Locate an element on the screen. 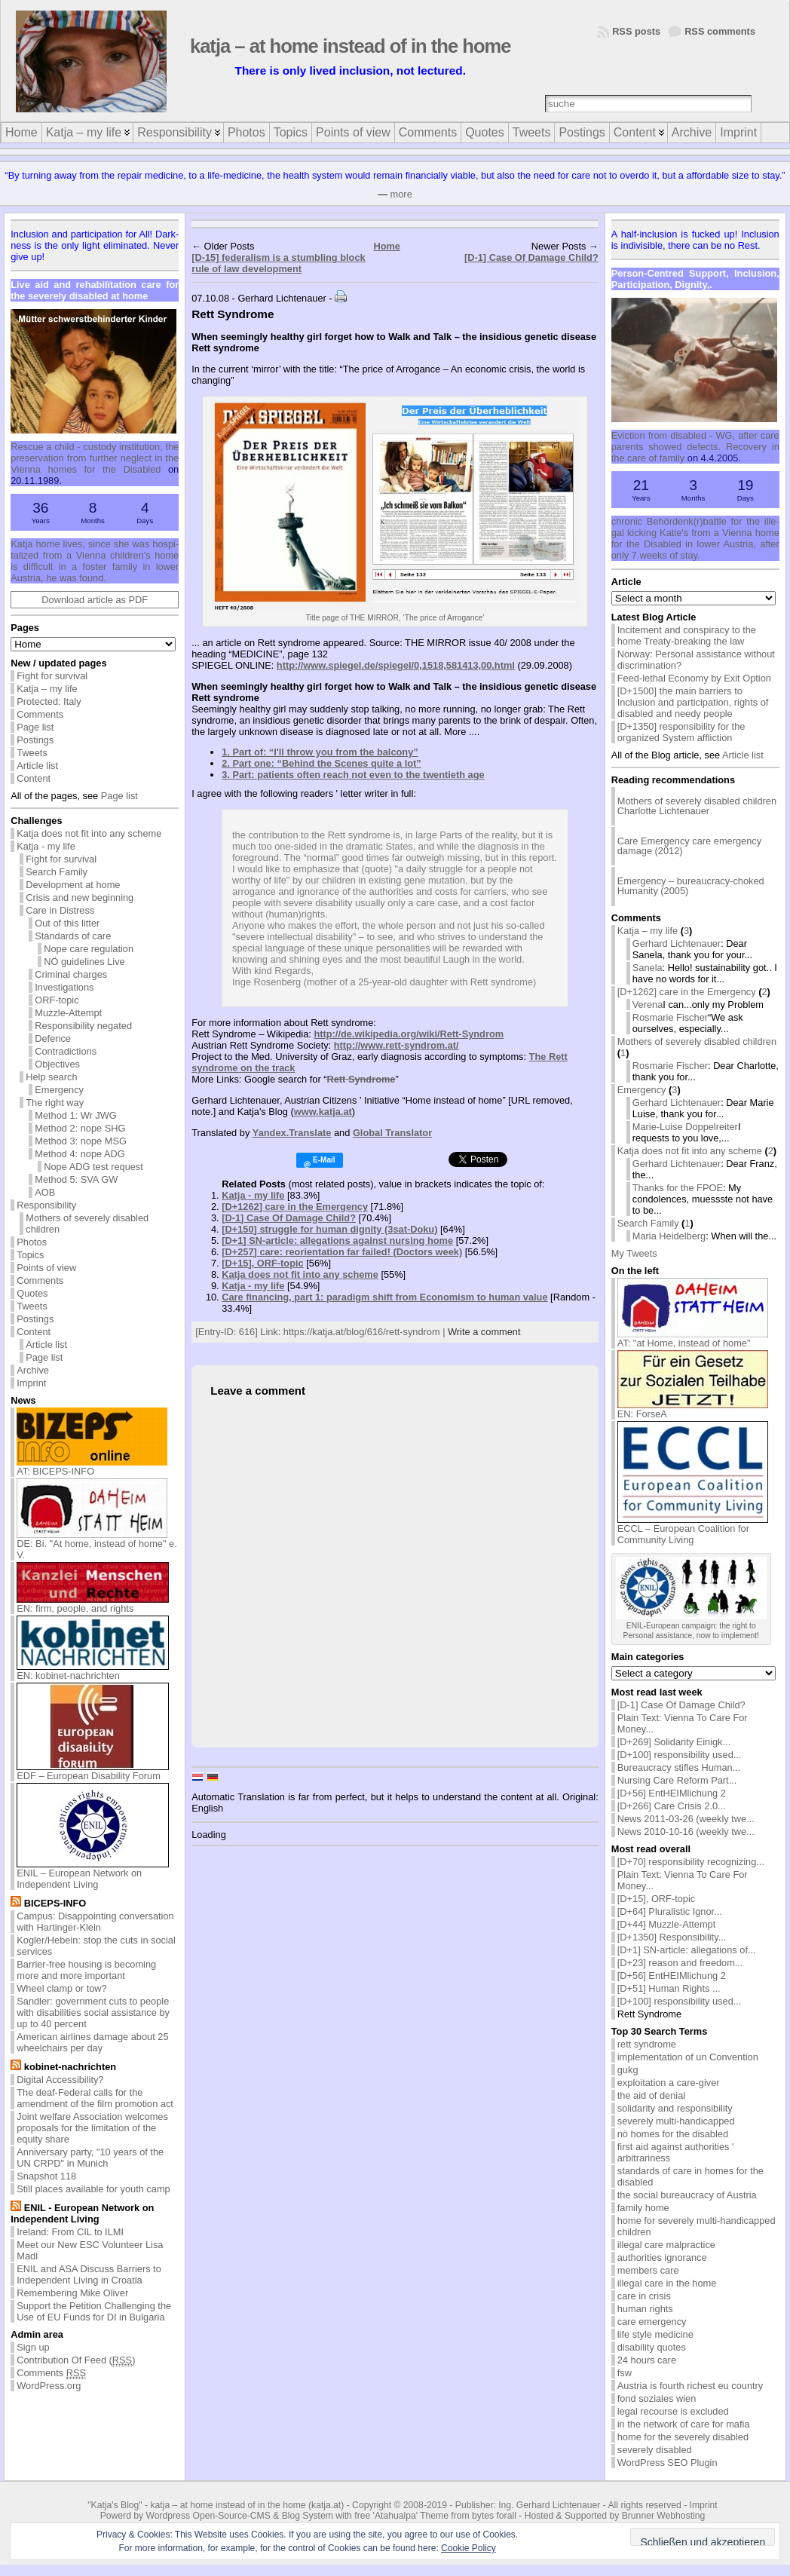  severely disabled is located at coordinates (654, 2449).